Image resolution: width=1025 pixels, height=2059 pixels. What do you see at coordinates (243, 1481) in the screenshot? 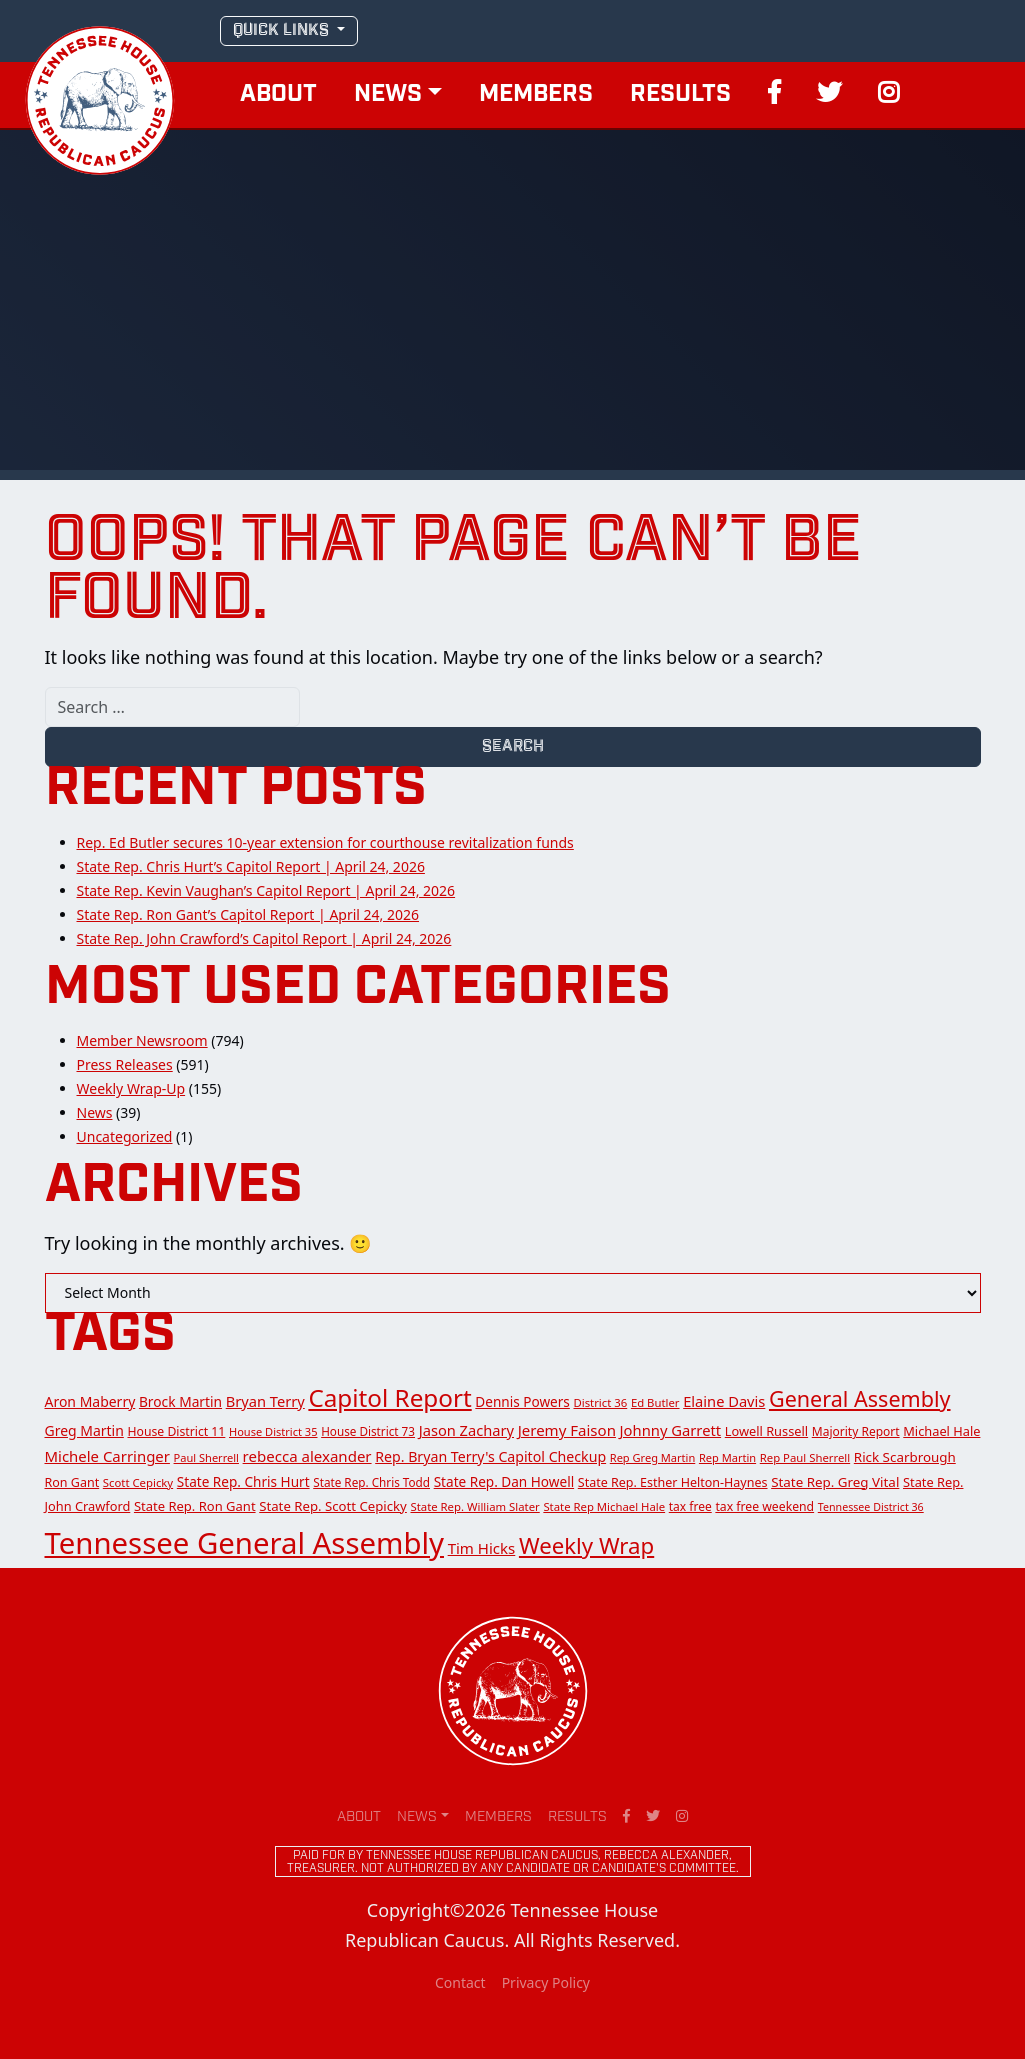
I see `State Rep. Chris Hurt [State Rep. Chris Hurt (21 items)]` at bounding box center [243, 1481].